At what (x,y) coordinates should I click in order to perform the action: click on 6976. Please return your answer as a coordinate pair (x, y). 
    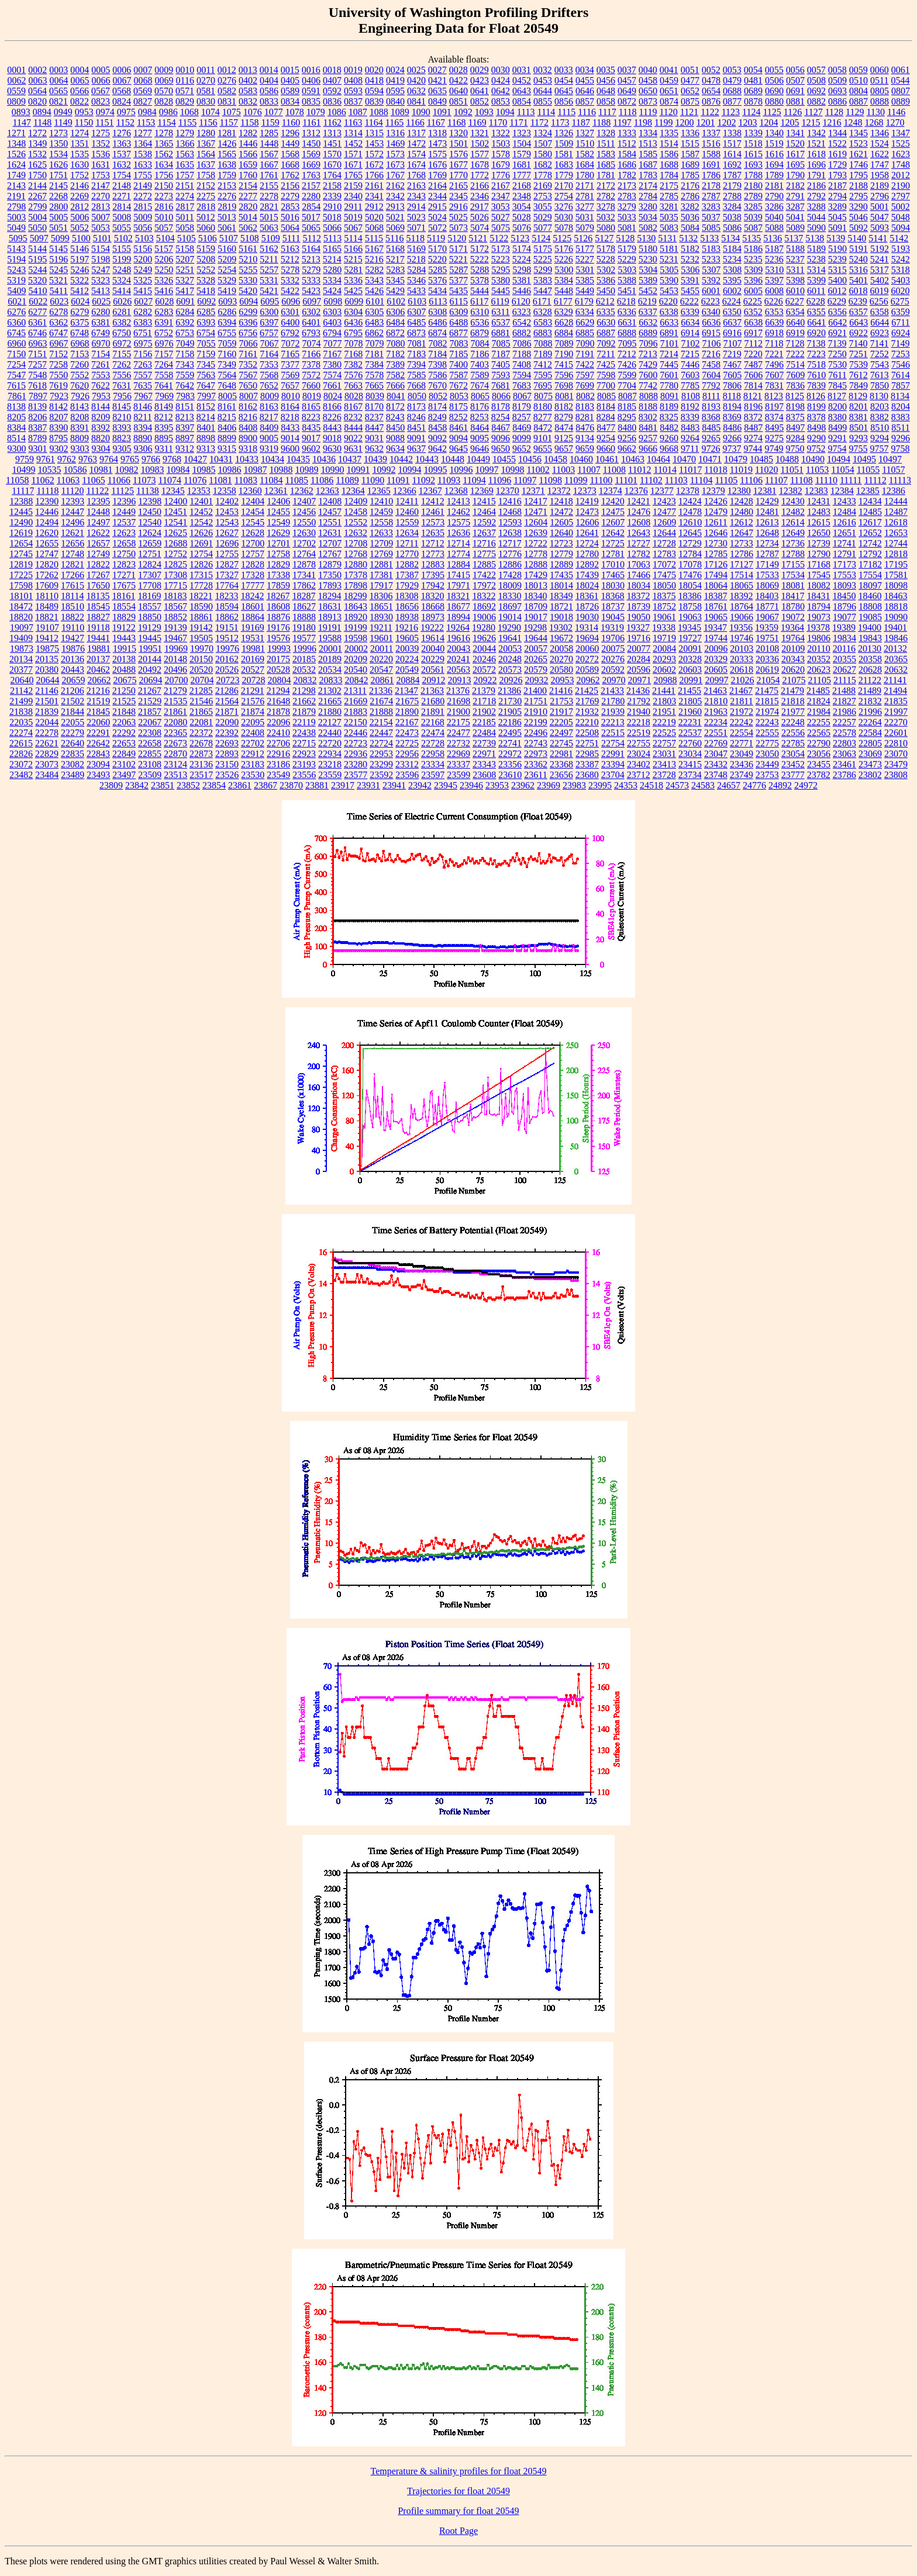
    Looking at the image, I should click on (164, 343).